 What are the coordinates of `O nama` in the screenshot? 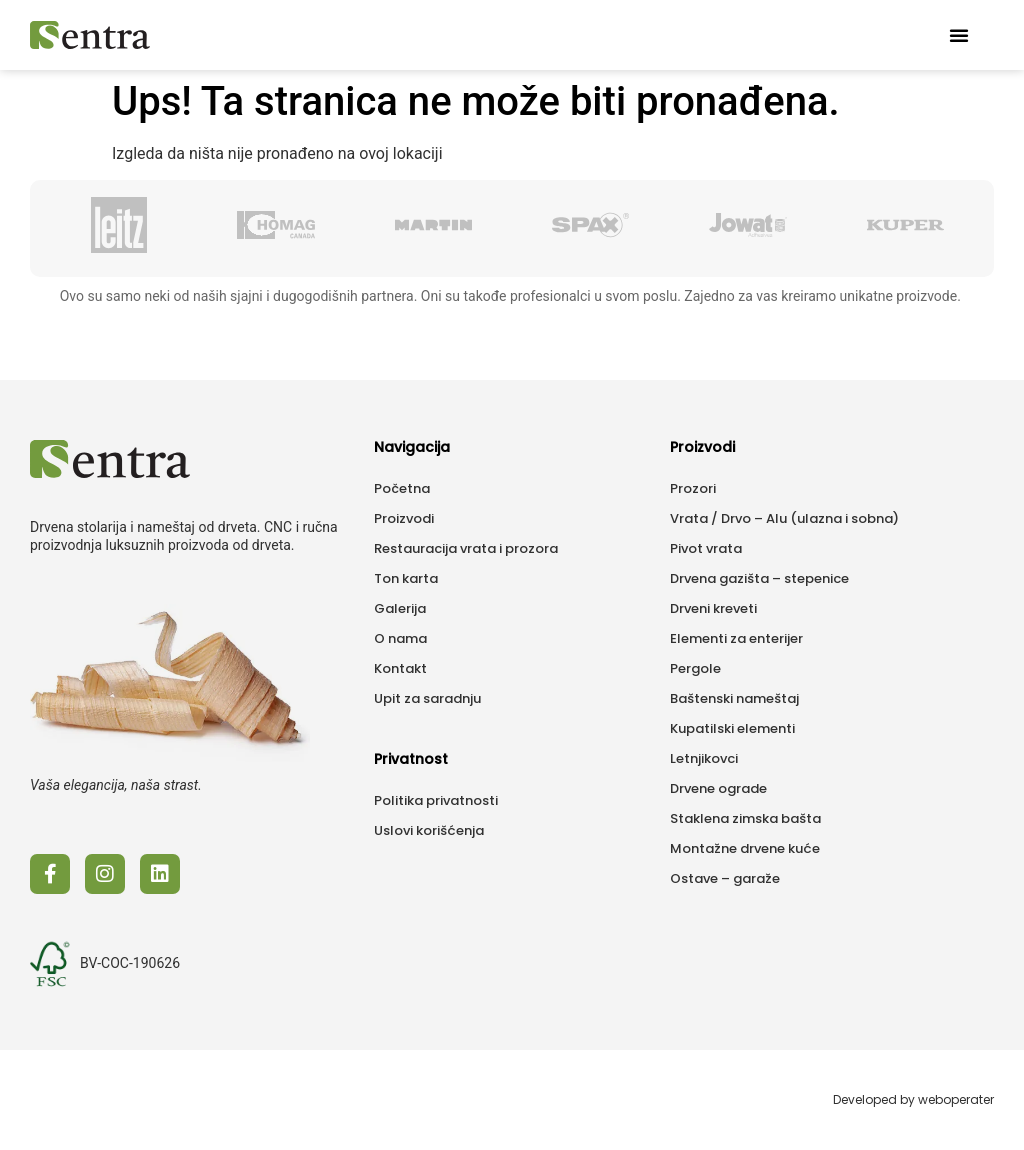 It's located at (400, 638).